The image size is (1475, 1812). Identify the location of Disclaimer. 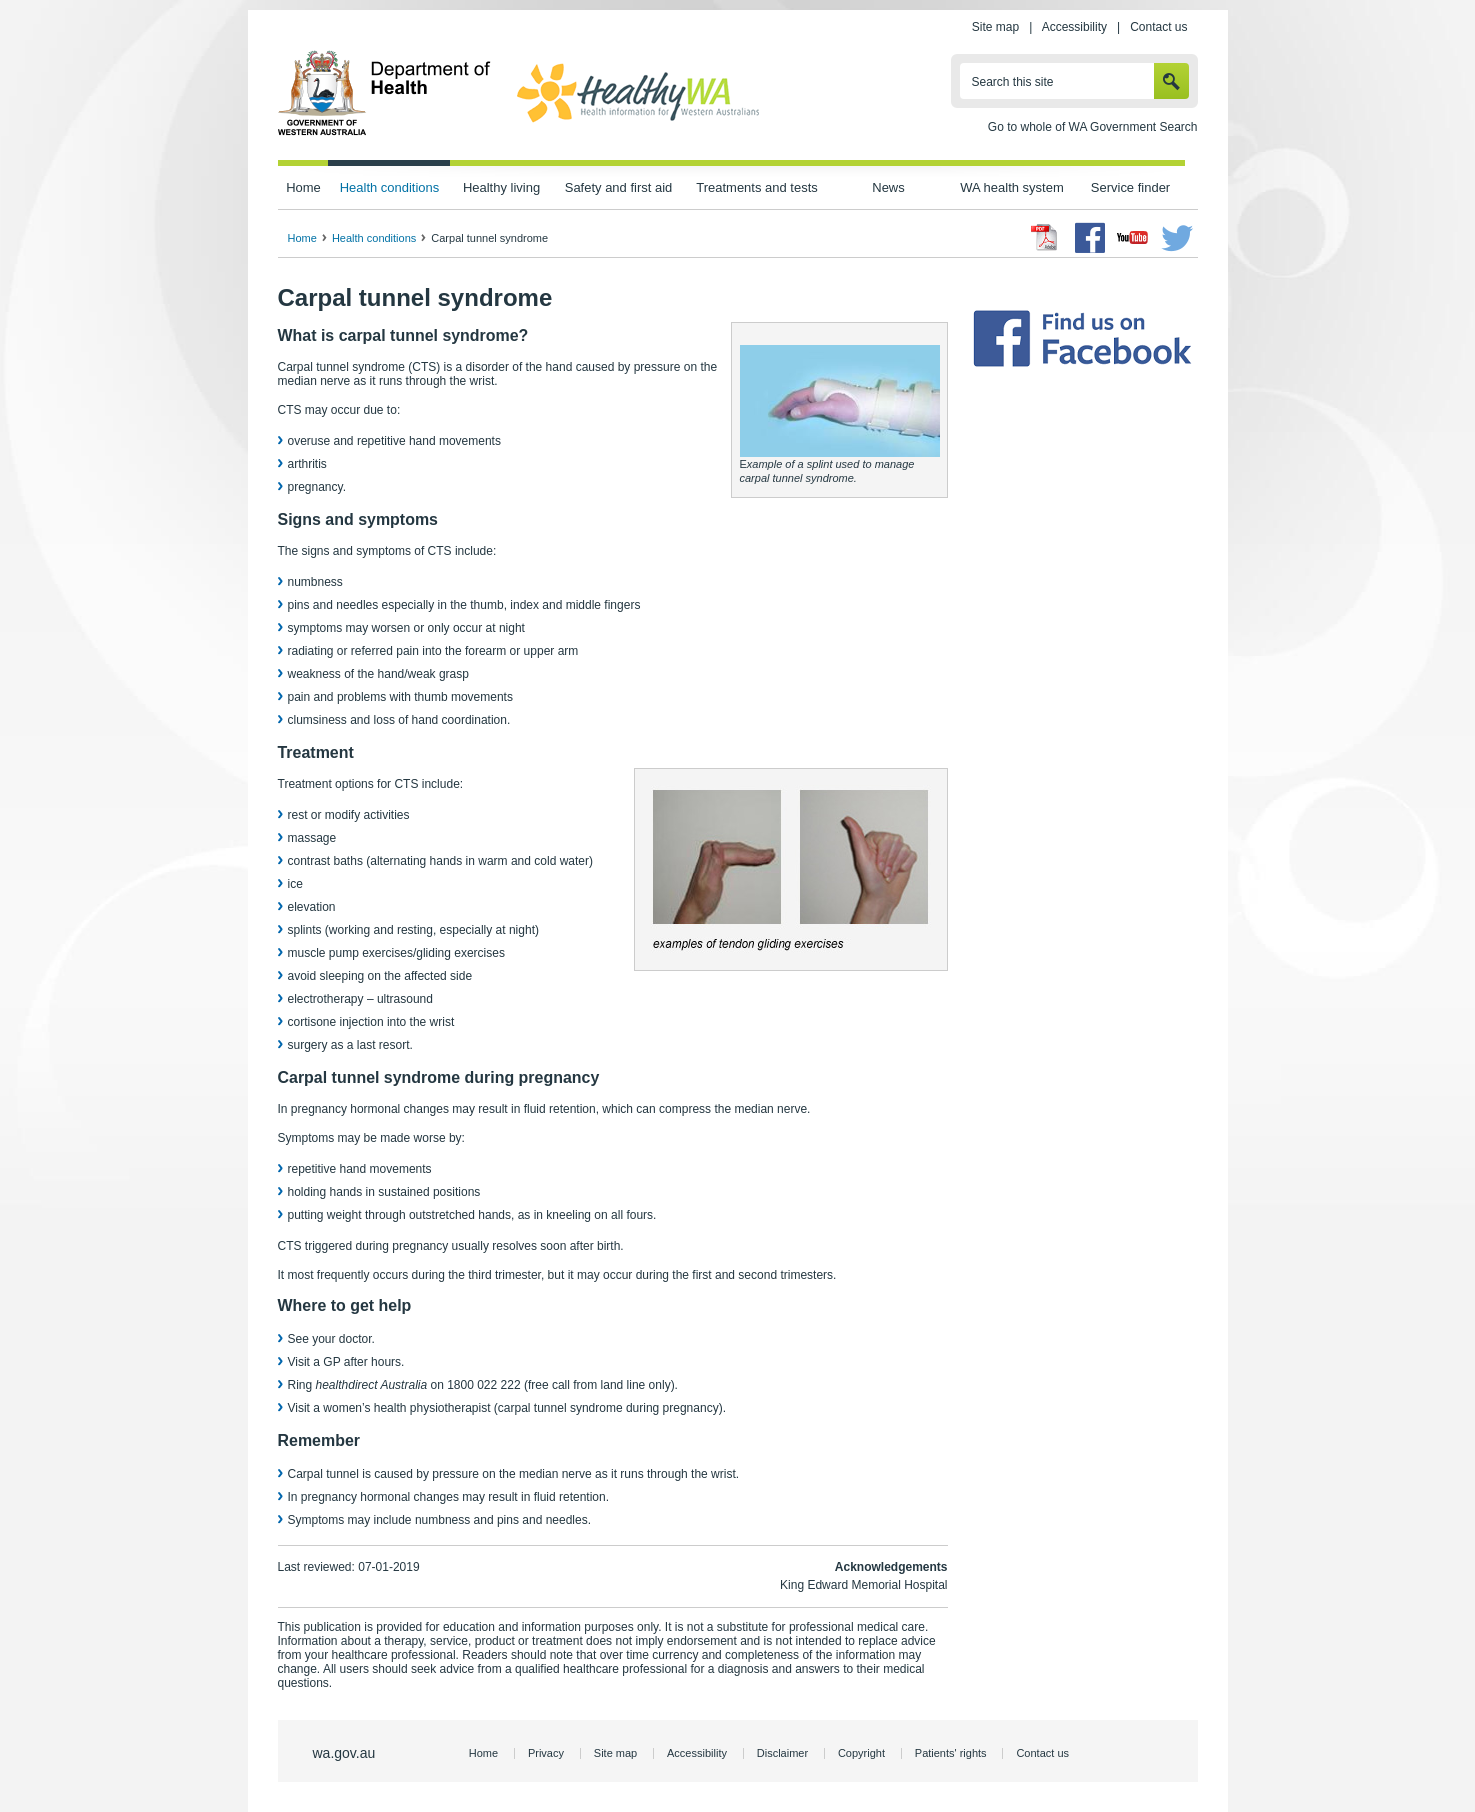
(782, 1753).